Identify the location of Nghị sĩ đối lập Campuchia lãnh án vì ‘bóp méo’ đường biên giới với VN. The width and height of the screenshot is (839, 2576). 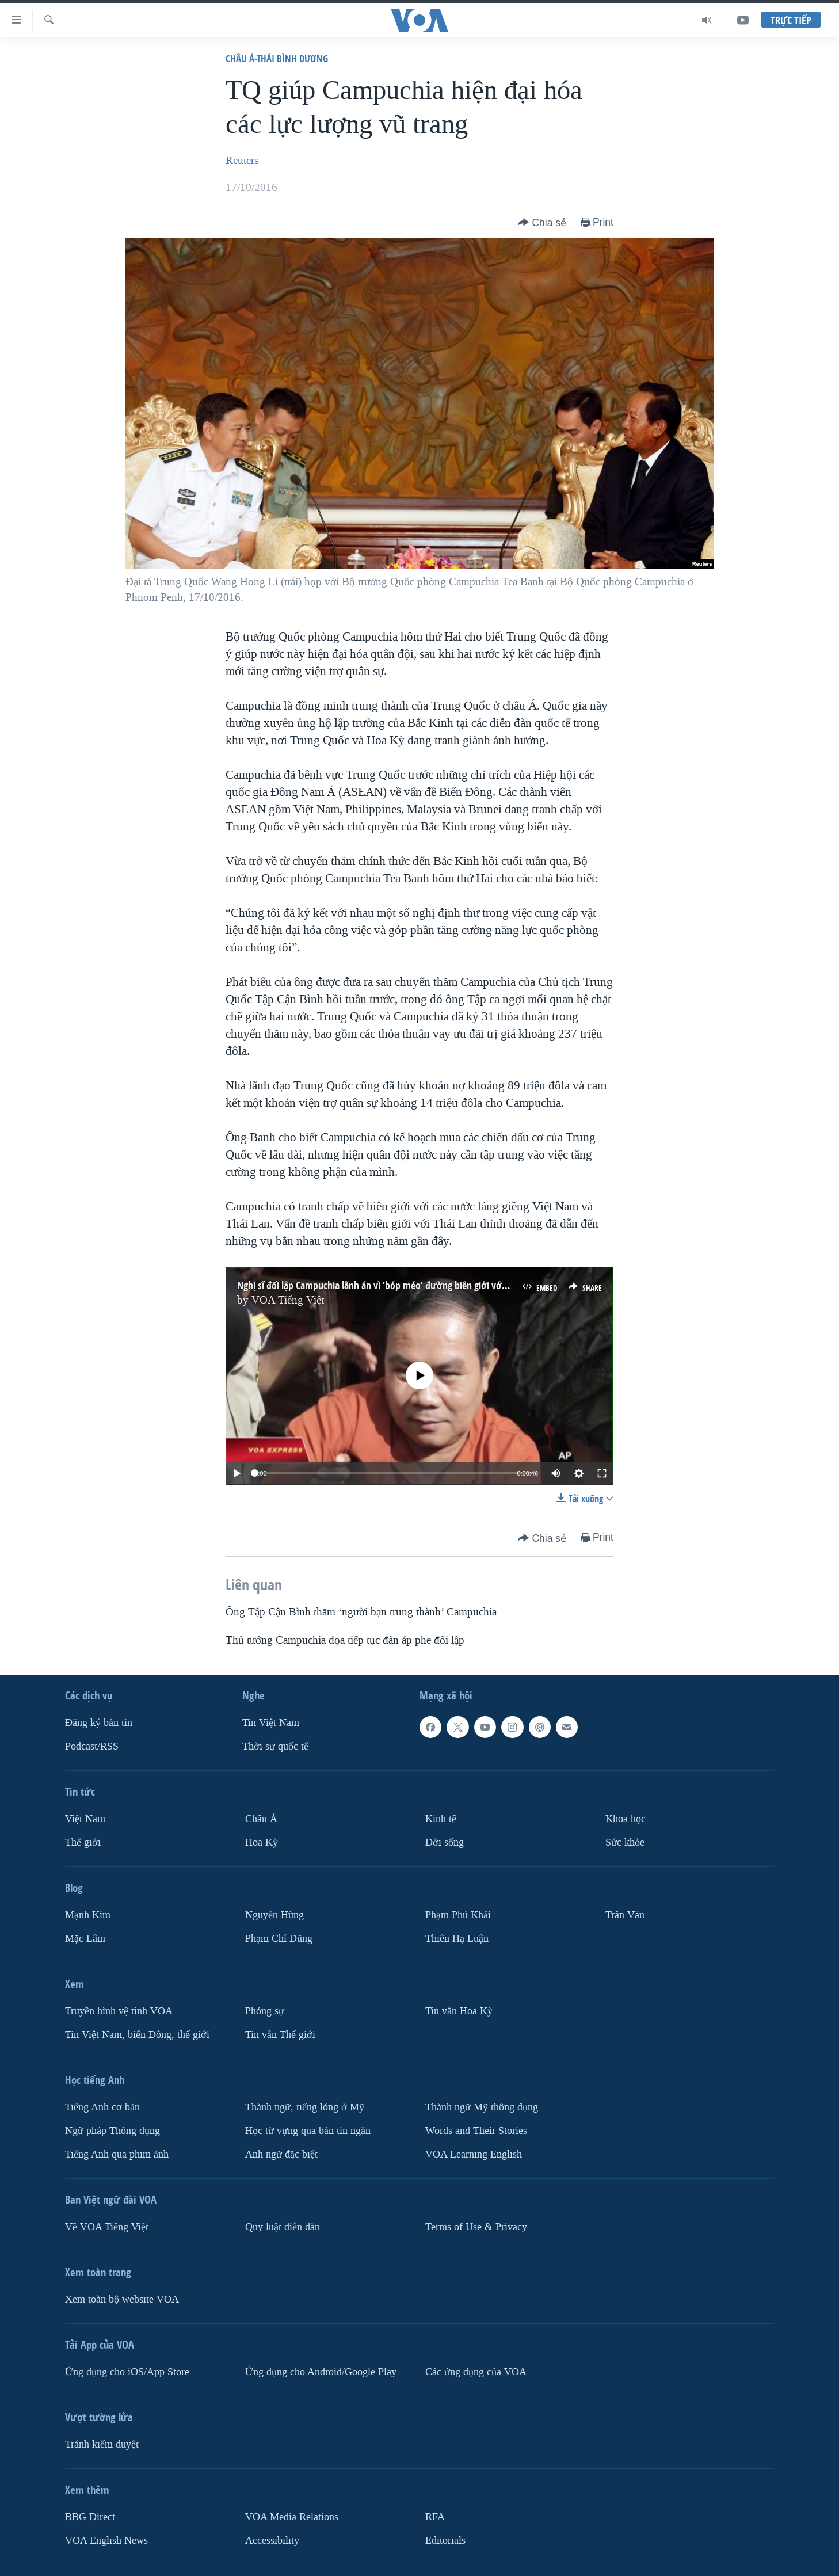
(377, 1285).